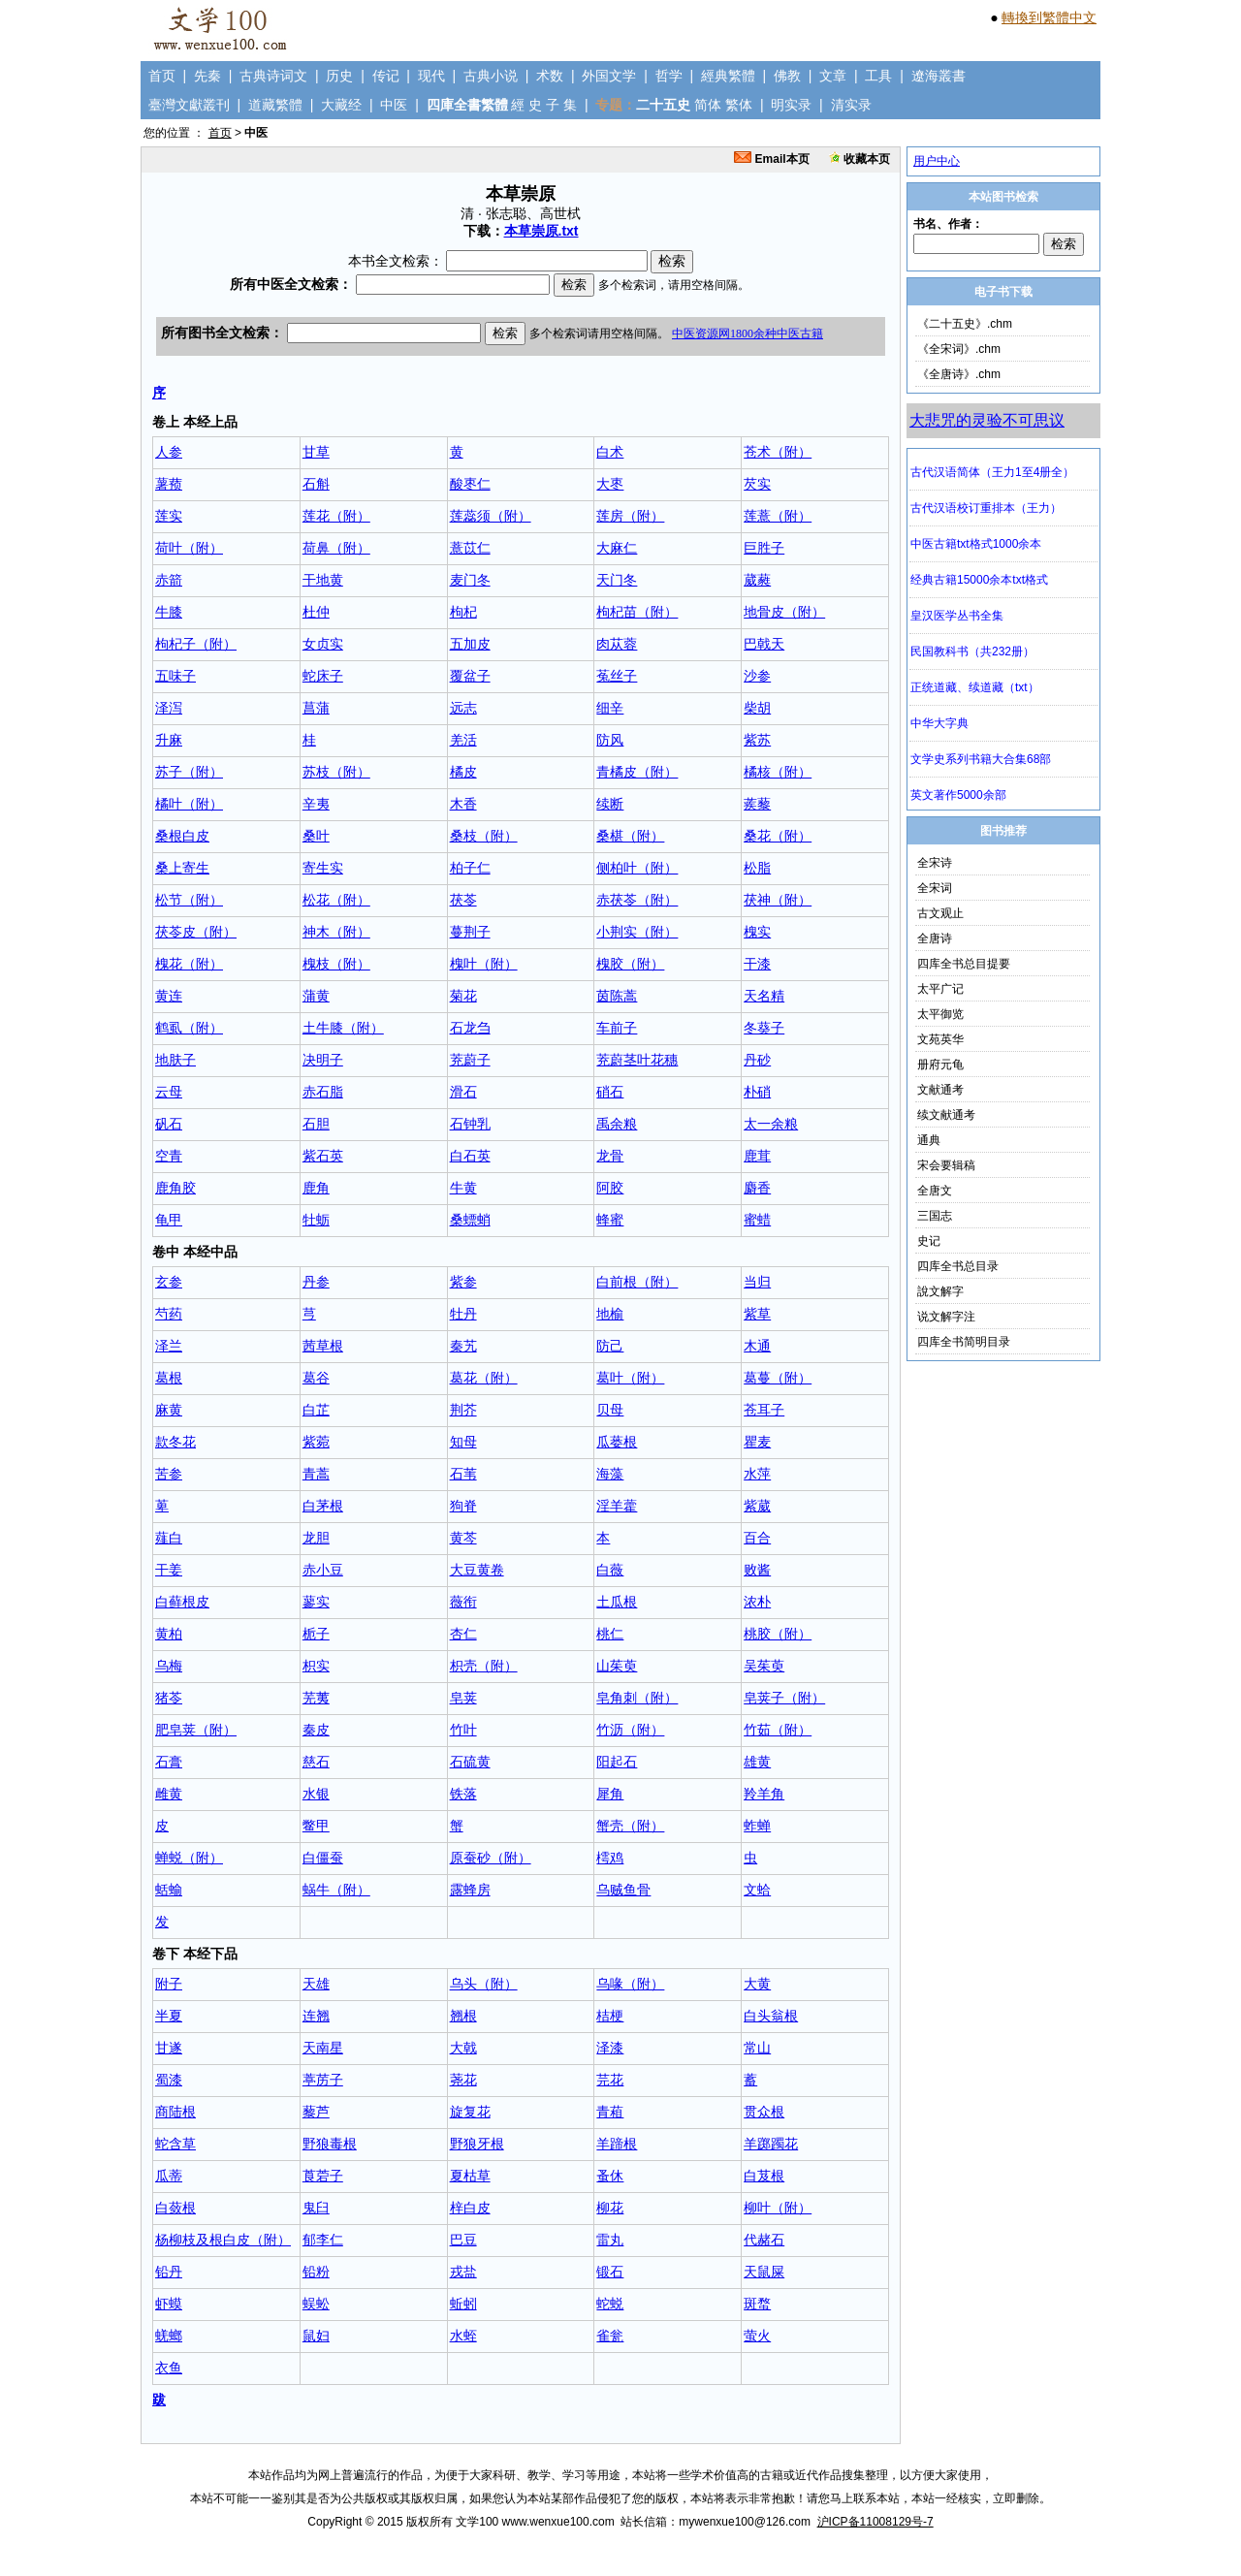 The image size is (1241, 2576). Describe the element at coordinates (616, 1027) in the screenshot. I see `车前子` at that location.